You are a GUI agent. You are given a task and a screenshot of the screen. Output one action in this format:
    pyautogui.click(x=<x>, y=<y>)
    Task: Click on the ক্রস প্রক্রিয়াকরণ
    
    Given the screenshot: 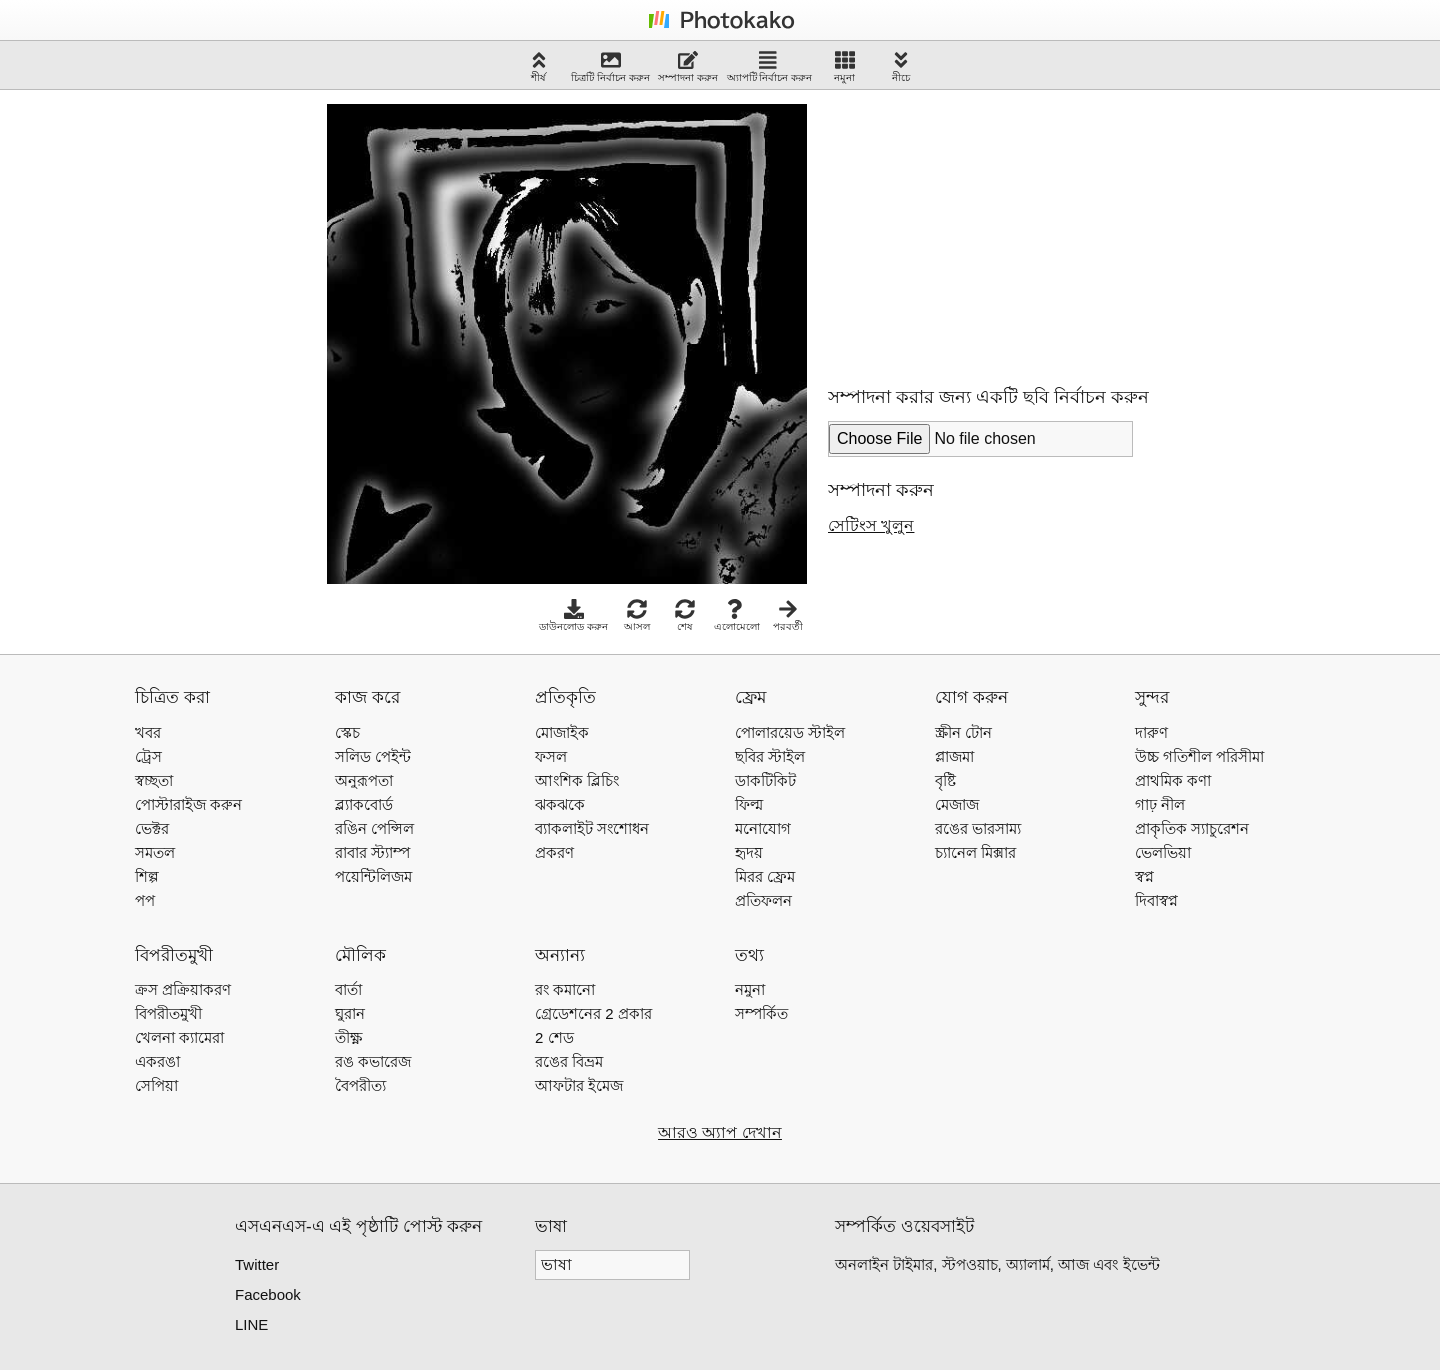 What is the action you would take?
    pyautogui.click(x=183, y=989)
    